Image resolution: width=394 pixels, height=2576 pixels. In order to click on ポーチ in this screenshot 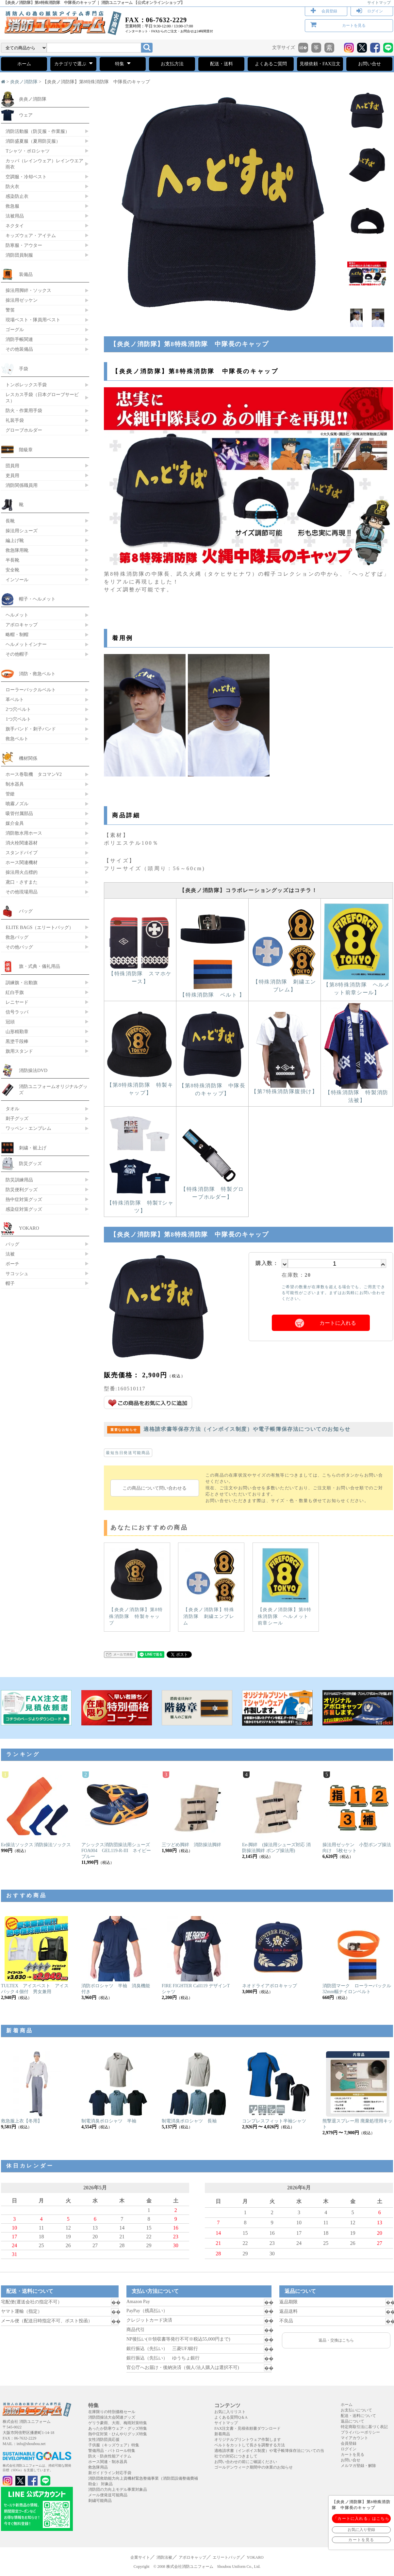, I will do `click(12, 1263)`.